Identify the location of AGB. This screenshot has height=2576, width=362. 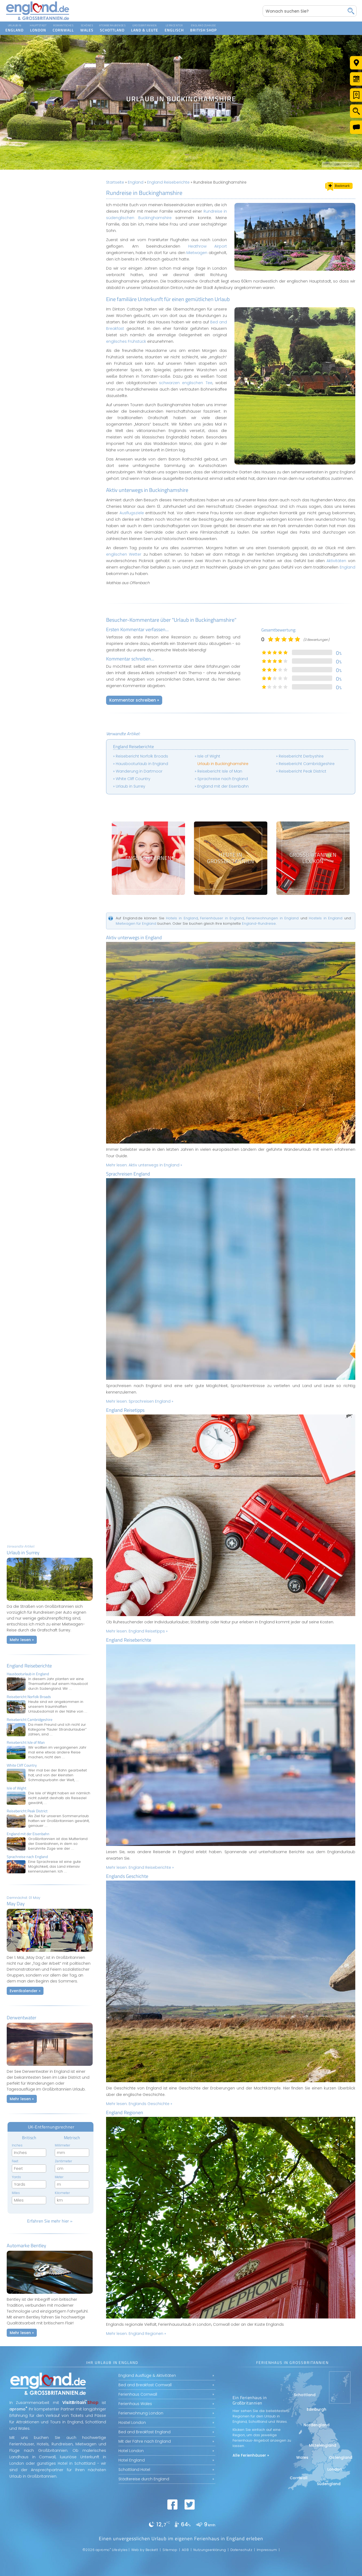
(185, 2550).